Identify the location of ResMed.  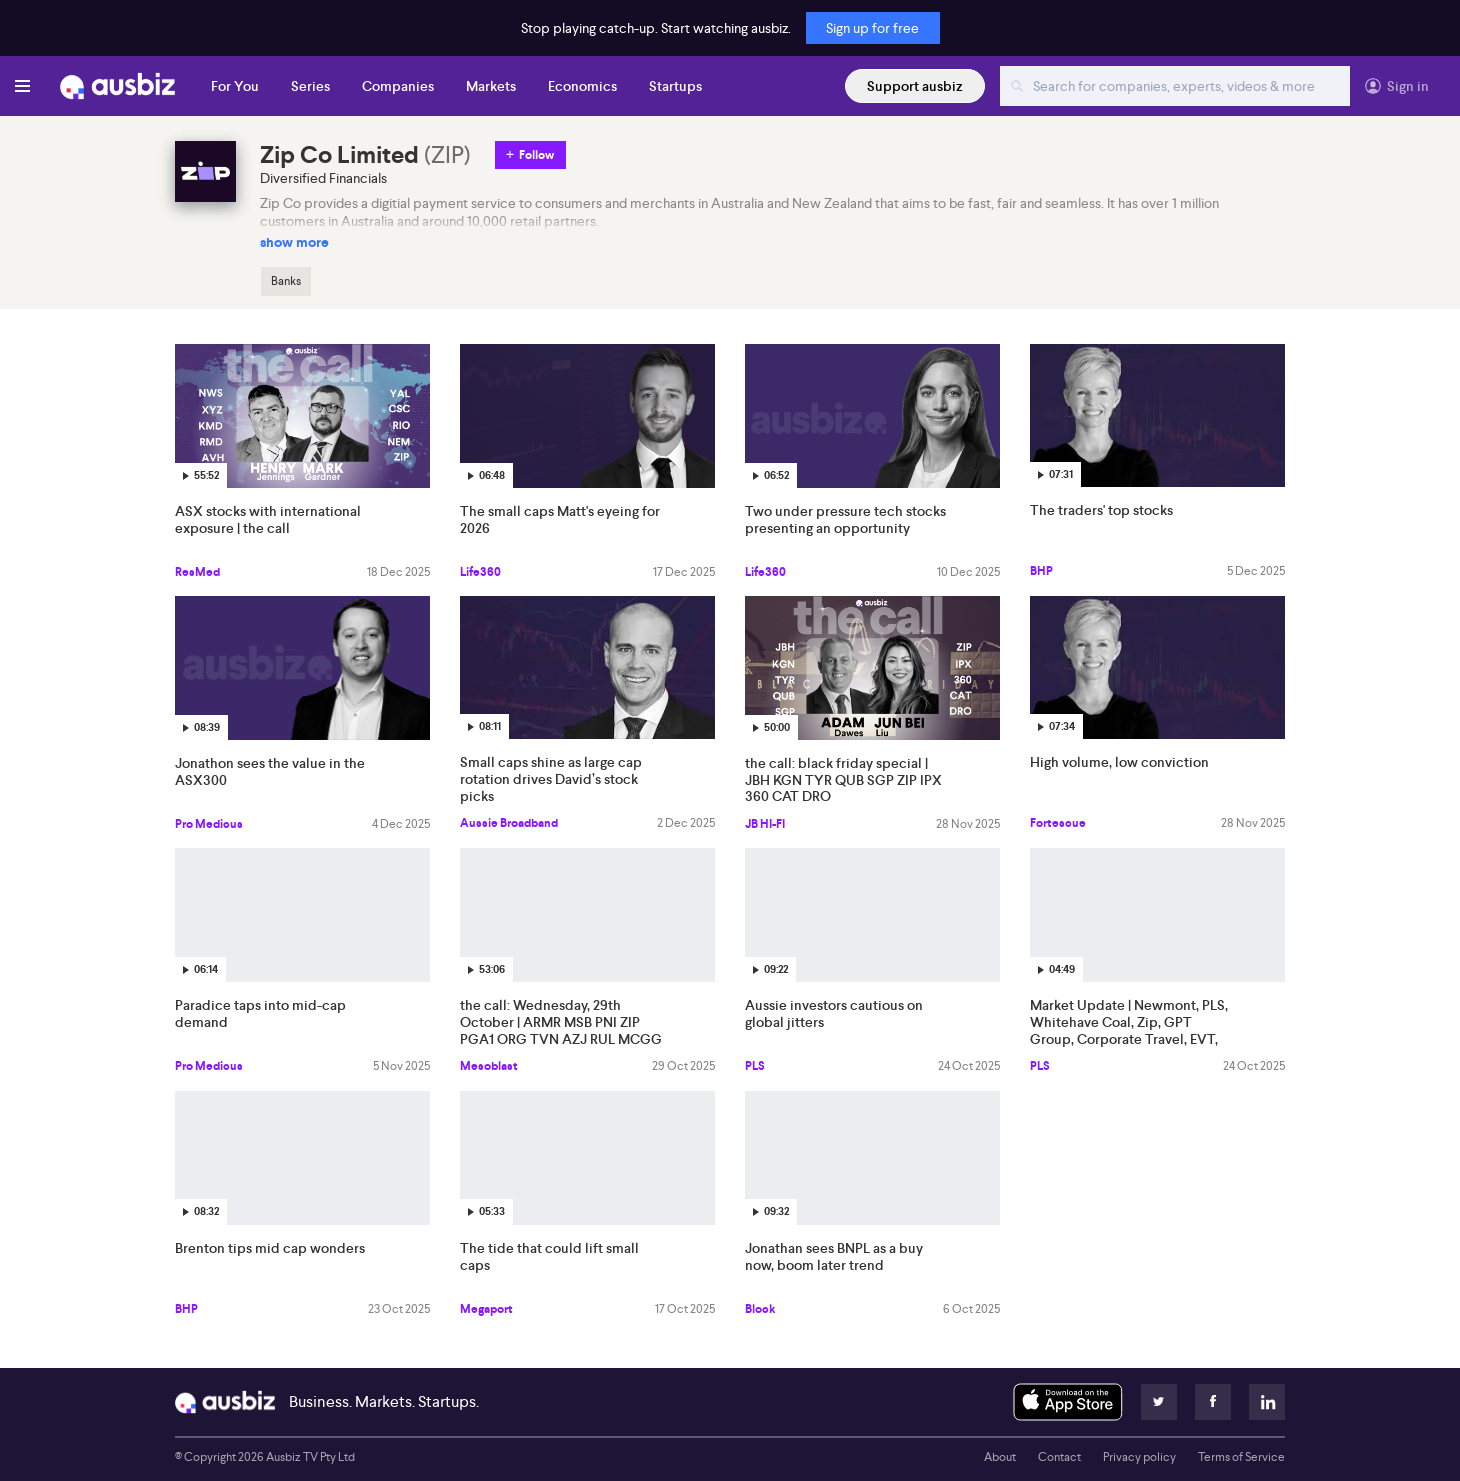
(197, 572).